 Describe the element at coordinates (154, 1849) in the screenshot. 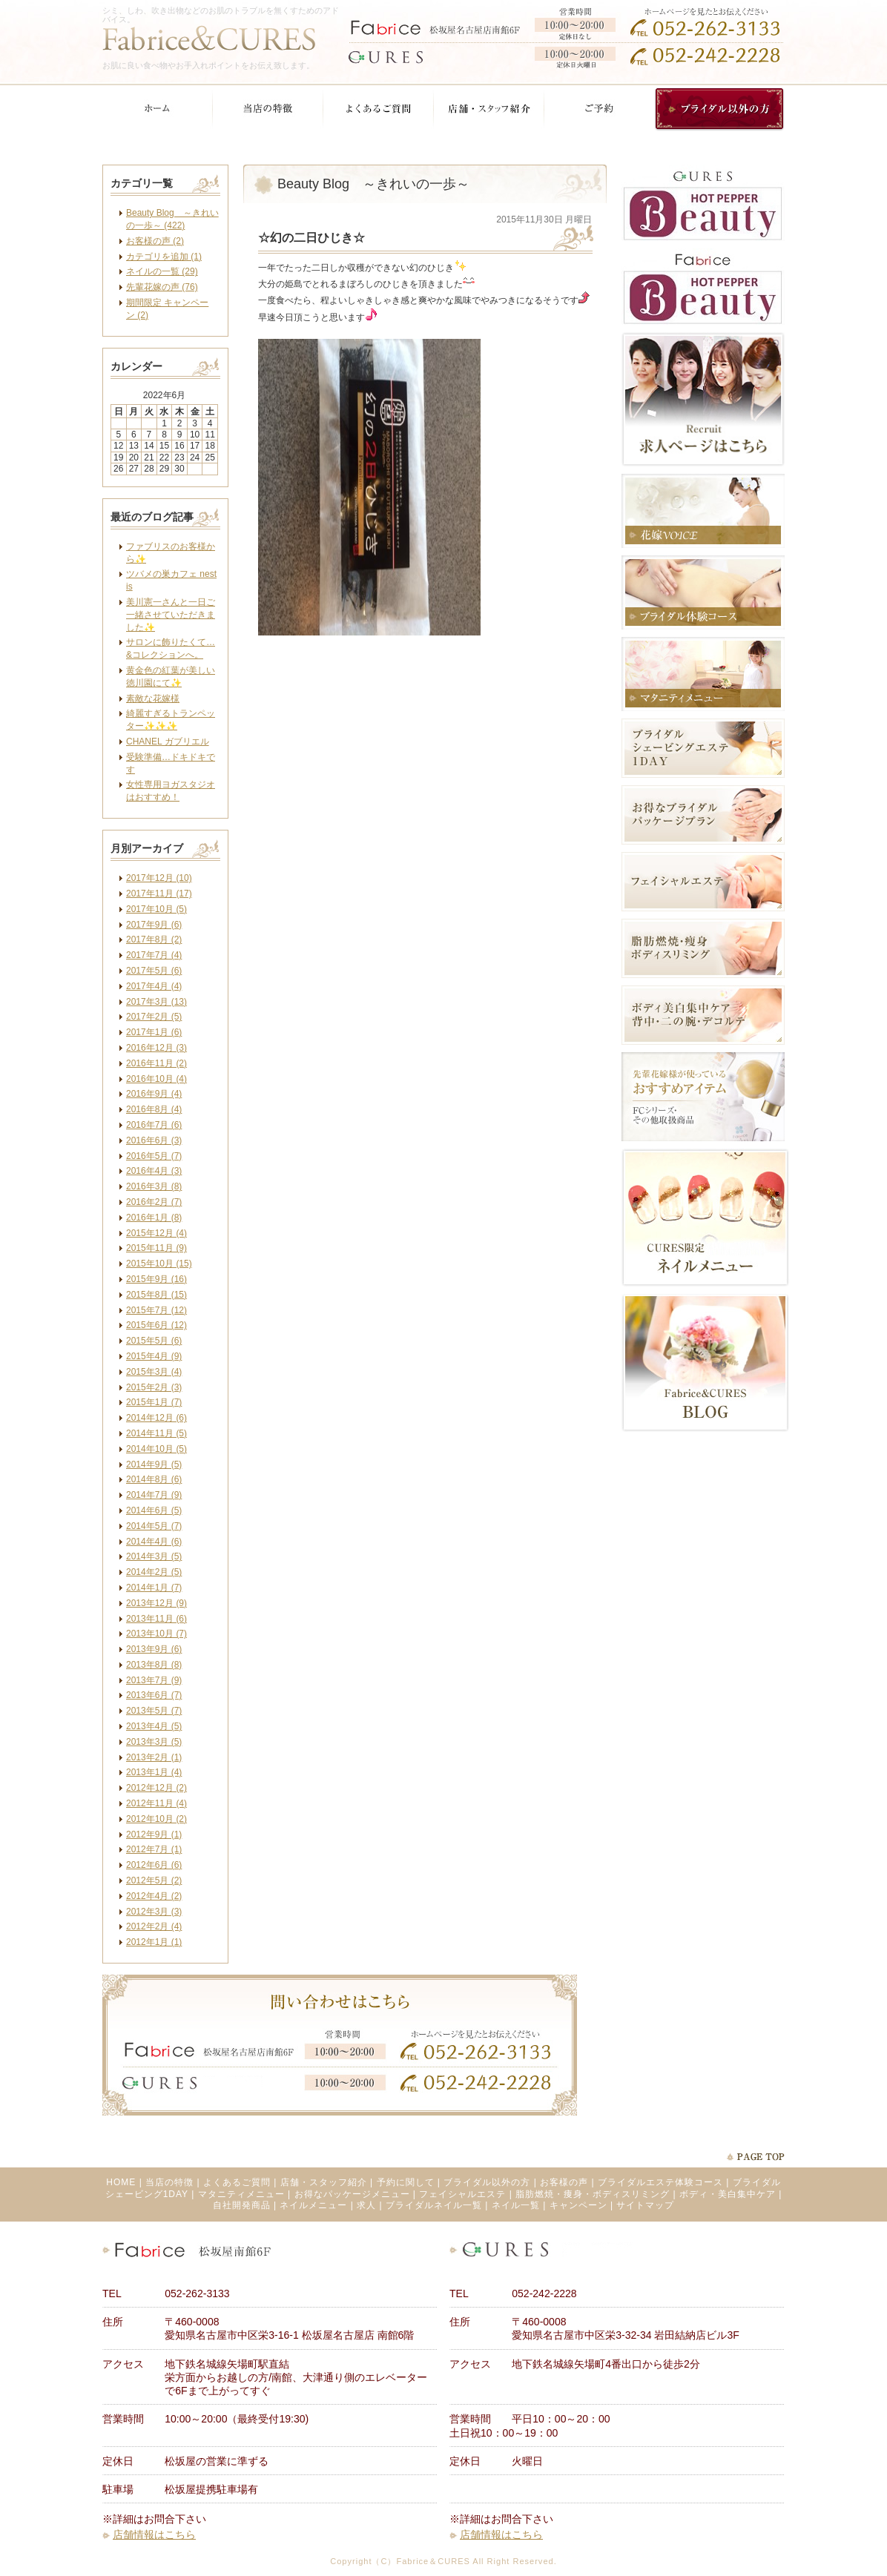

I see `2012年7月 (1)` at that location.